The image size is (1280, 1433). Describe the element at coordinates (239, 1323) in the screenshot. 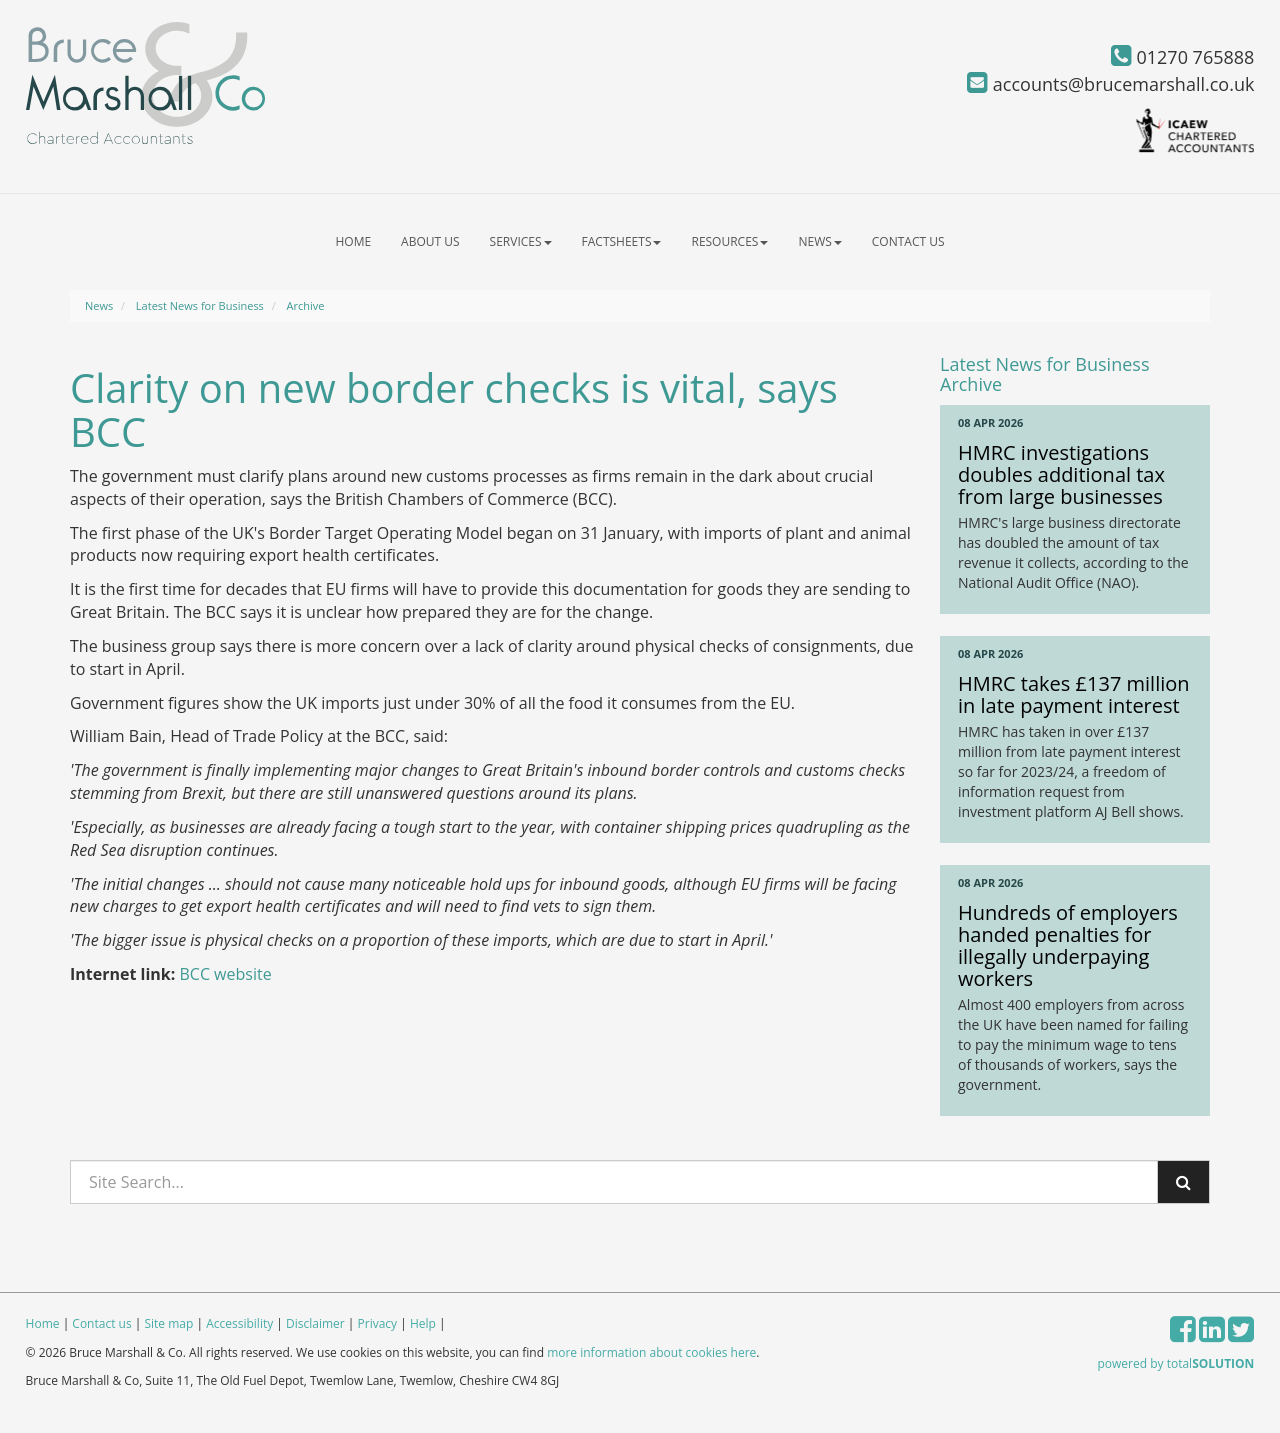

I see `Accessibility` at that location.